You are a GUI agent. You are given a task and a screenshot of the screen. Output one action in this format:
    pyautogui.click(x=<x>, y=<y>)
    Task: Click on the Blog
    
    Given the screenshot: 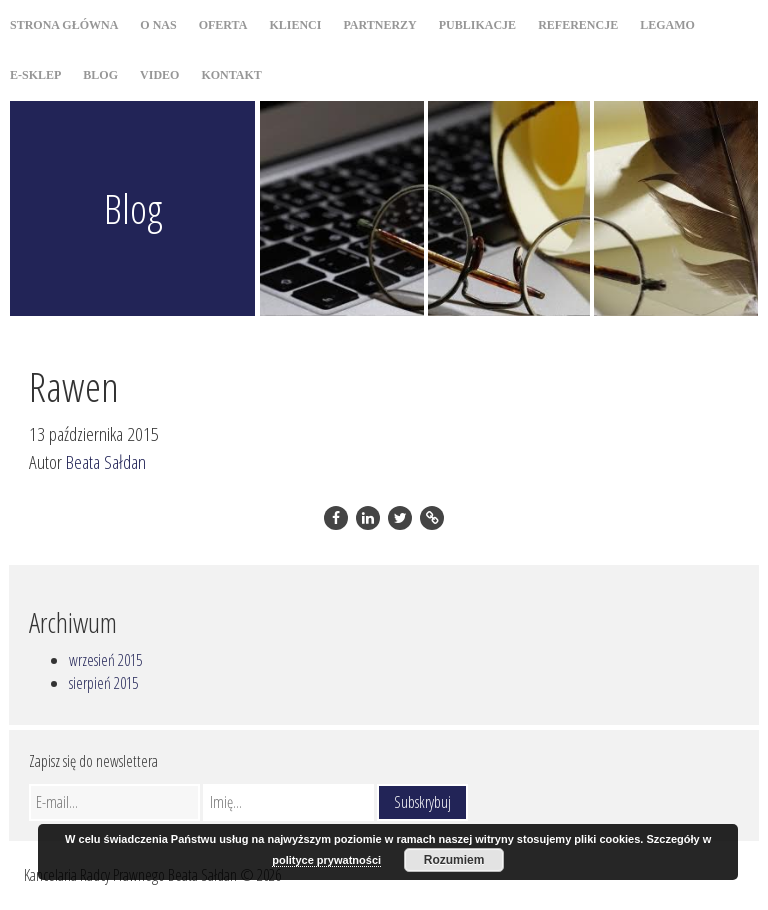 What is the action you would take?
    pyautogui.click(x=100, y=75)
    